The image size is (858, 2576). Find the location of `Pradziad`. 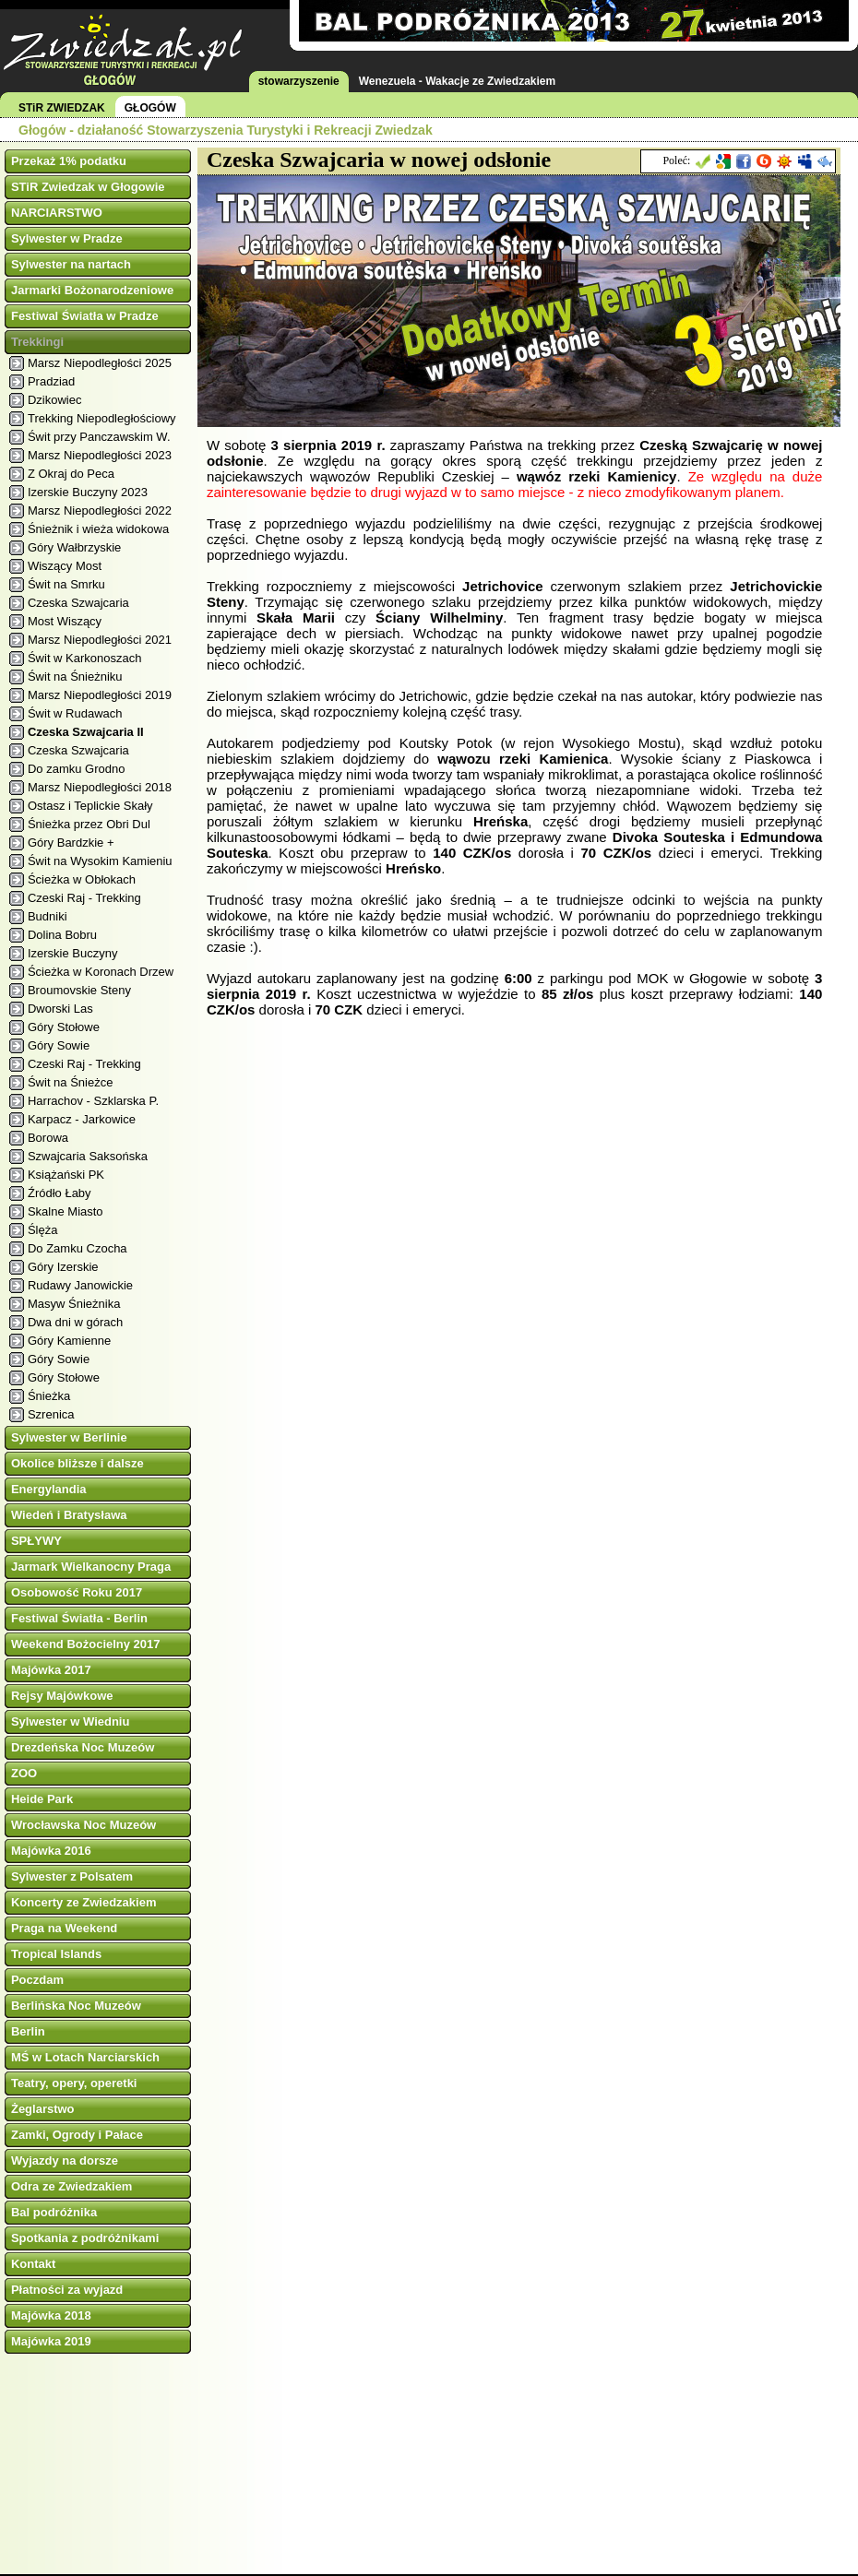

Pradziad is located at coordinates (51, 381).